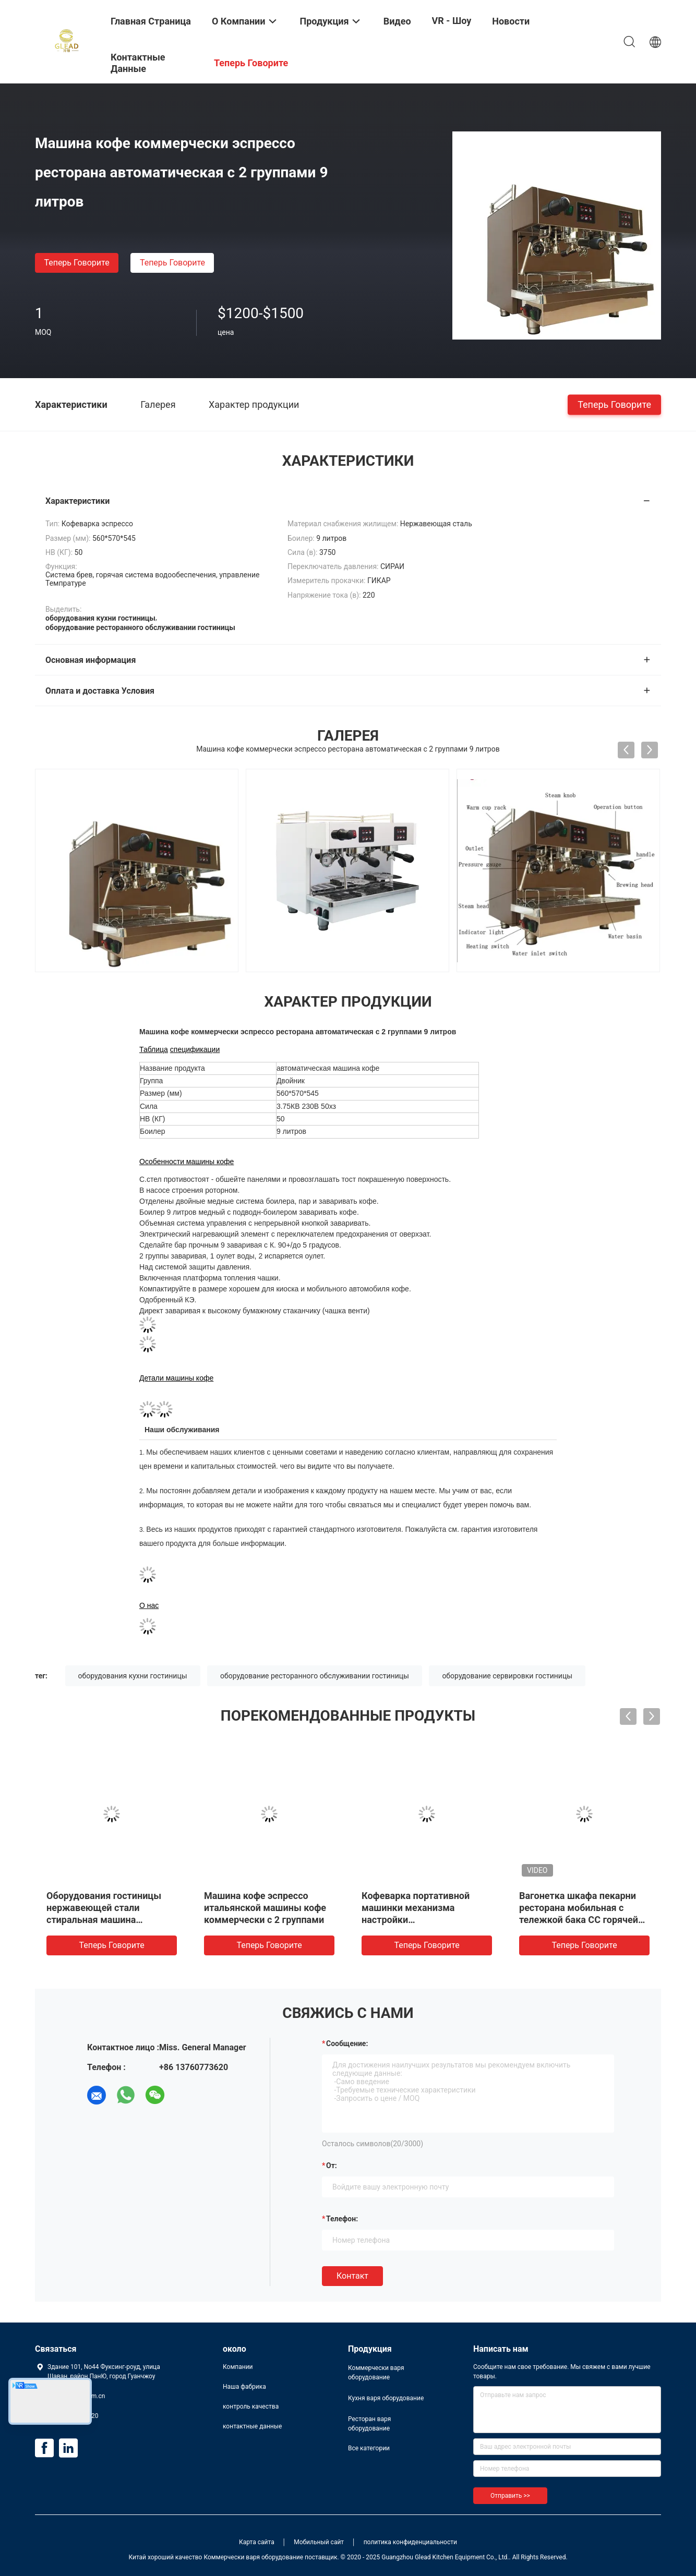  I want to click on оборудования кухни гостиницы, so click(132, 1676).